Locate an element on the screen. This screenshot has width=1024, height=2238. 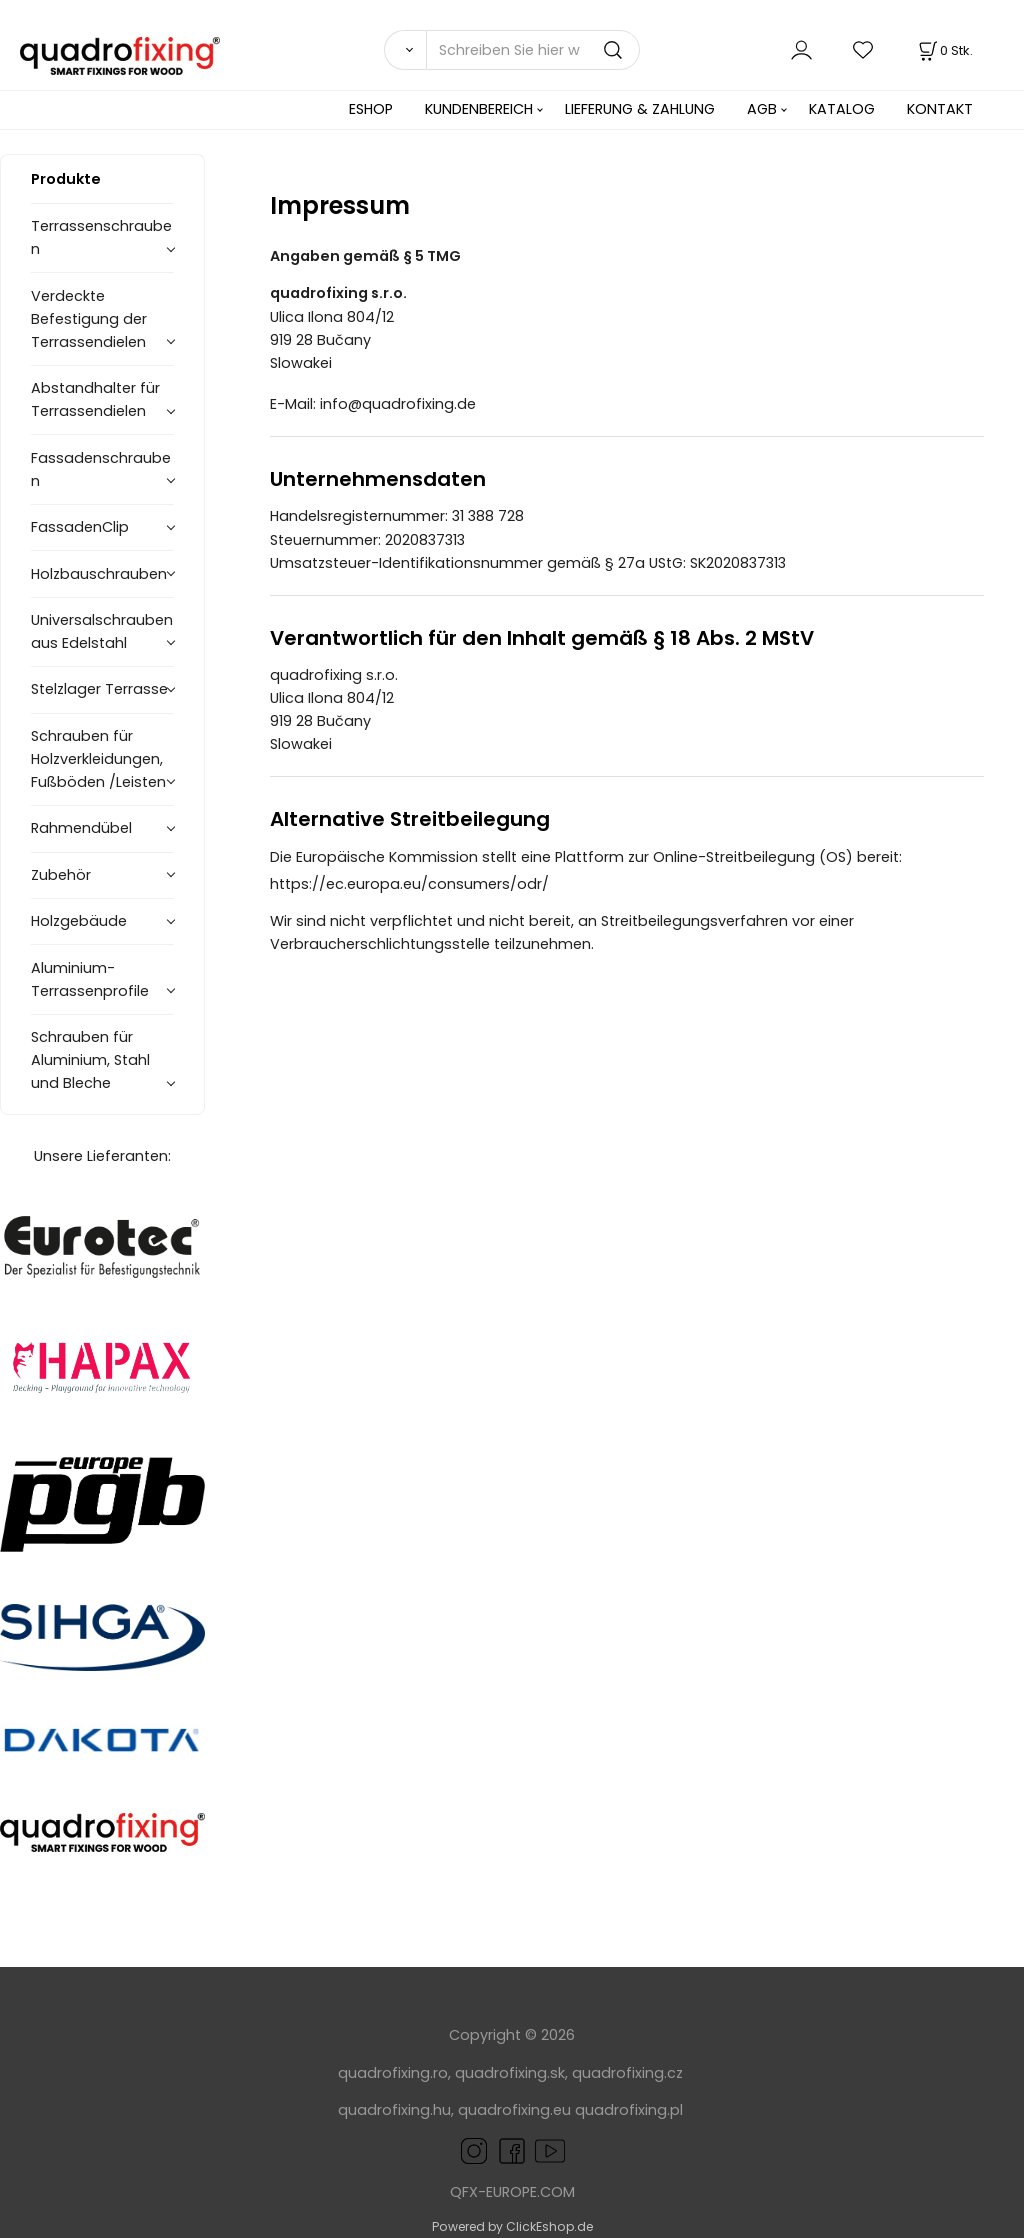
quadrofixing.cz is located at coordinates (627, 2073).